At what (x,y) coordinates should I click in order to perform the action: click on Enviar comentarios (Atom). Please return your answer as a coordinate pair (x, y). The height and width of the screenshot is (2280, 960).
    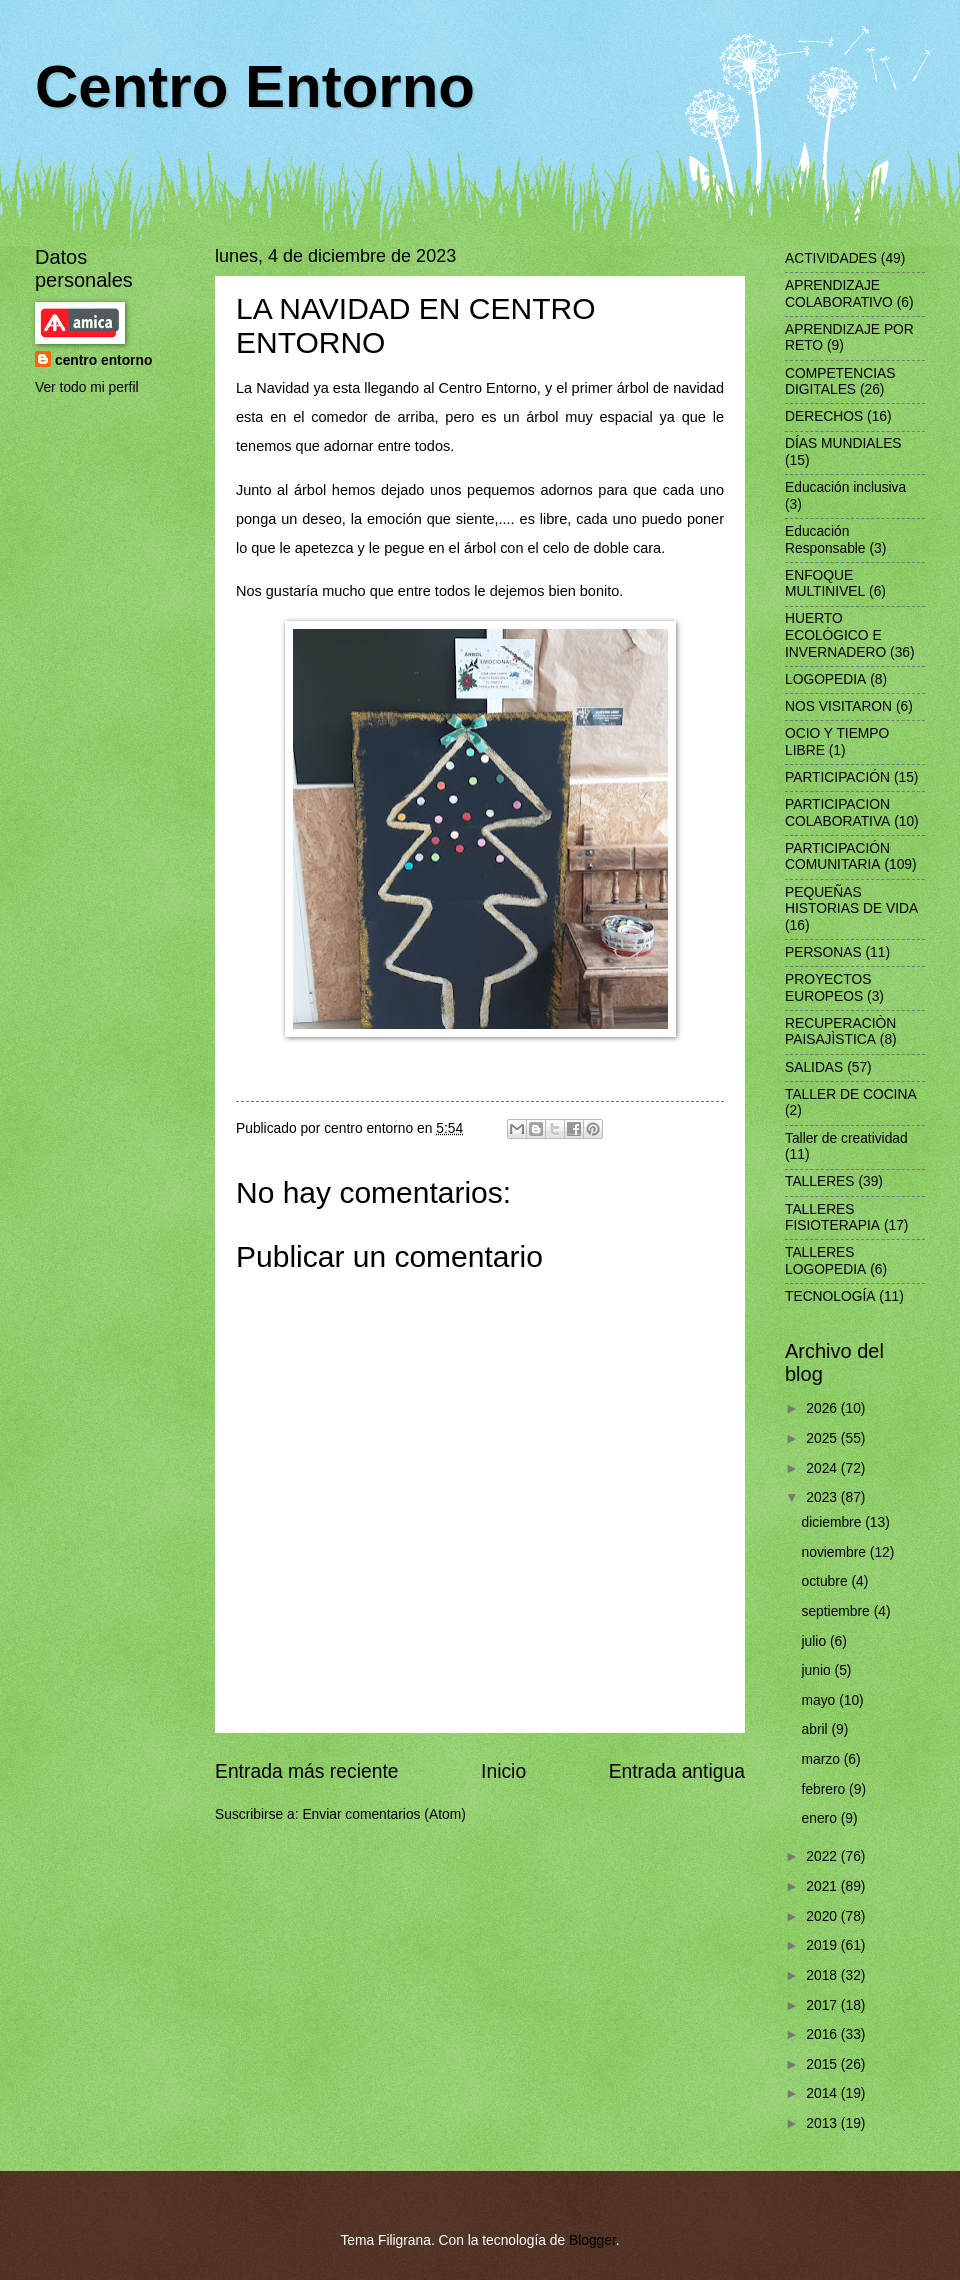
    Looking at the image, I should click on (383, 1814).